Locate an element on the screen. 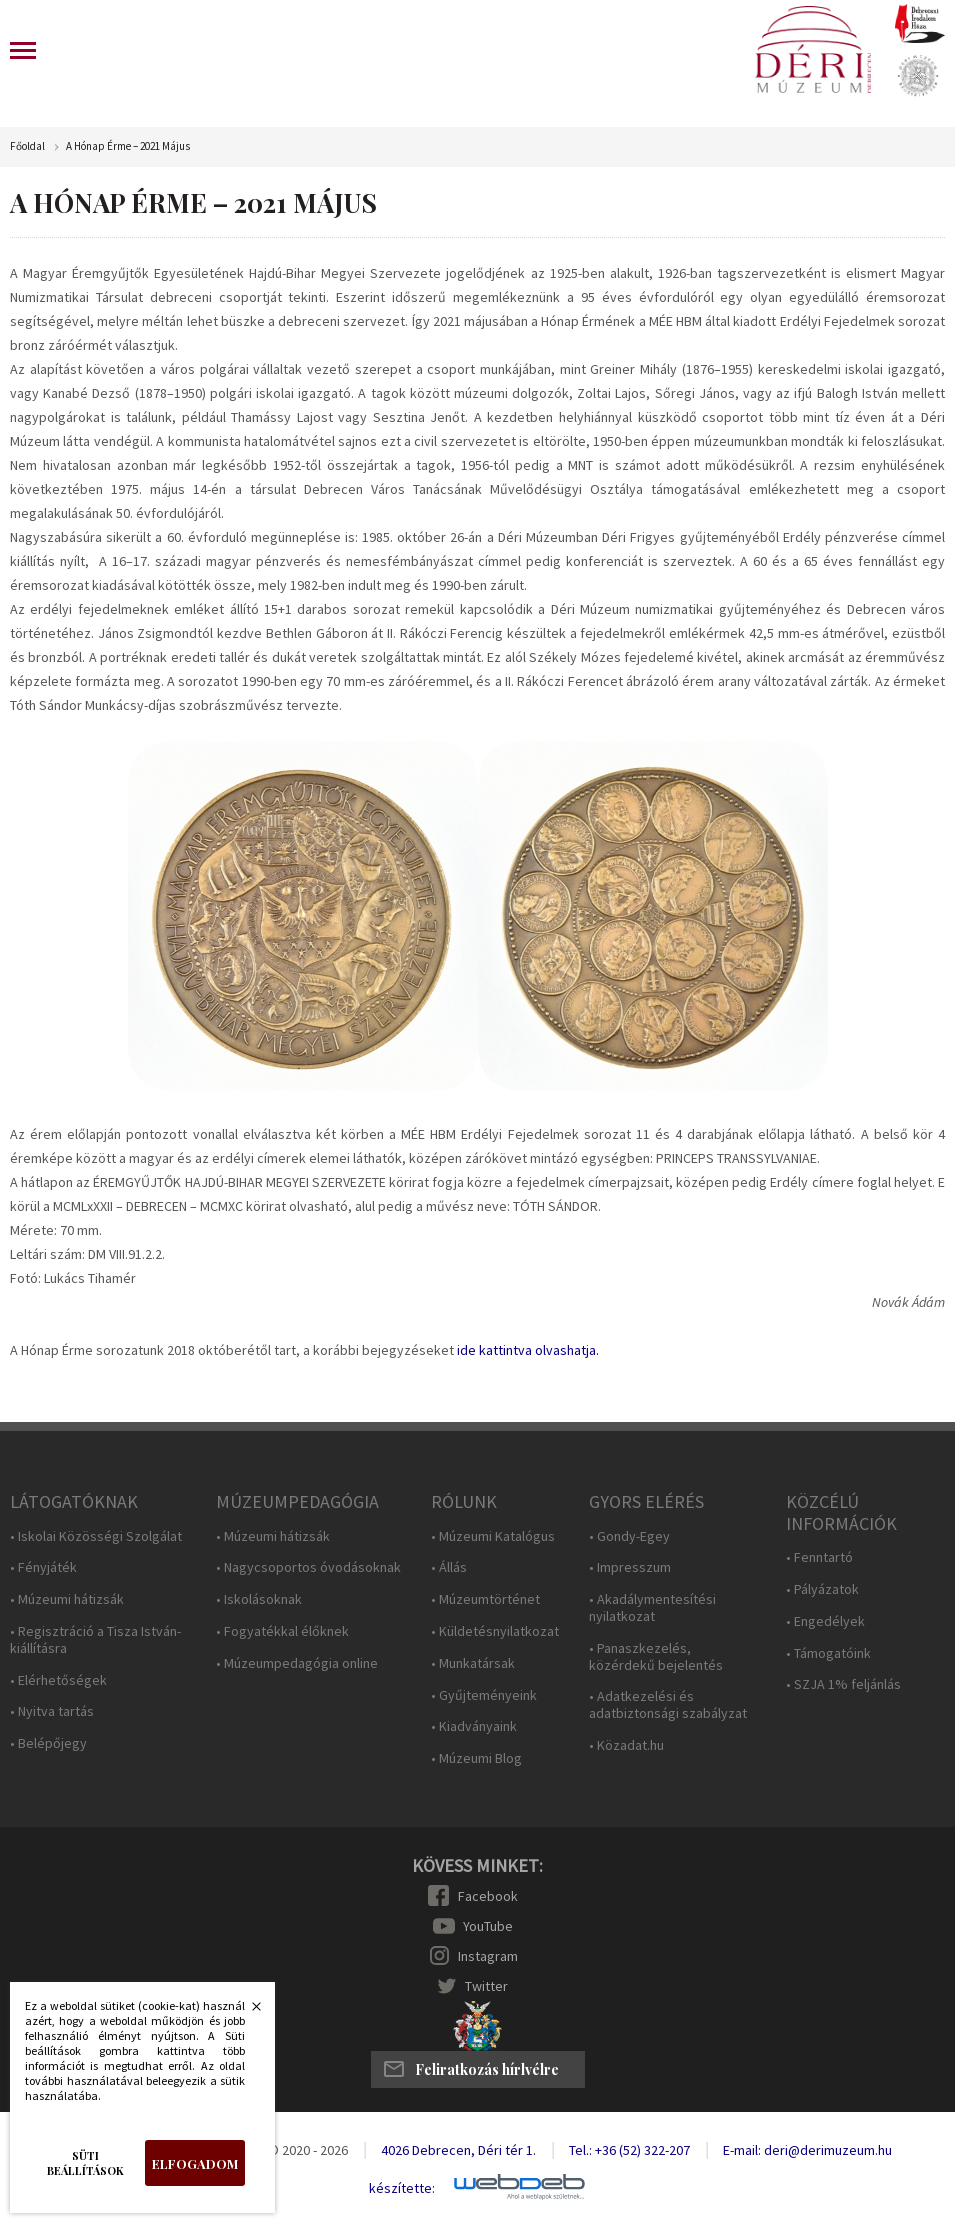  • Nagycsoportos óvodásoknak is located at coordinates (308, 1567).